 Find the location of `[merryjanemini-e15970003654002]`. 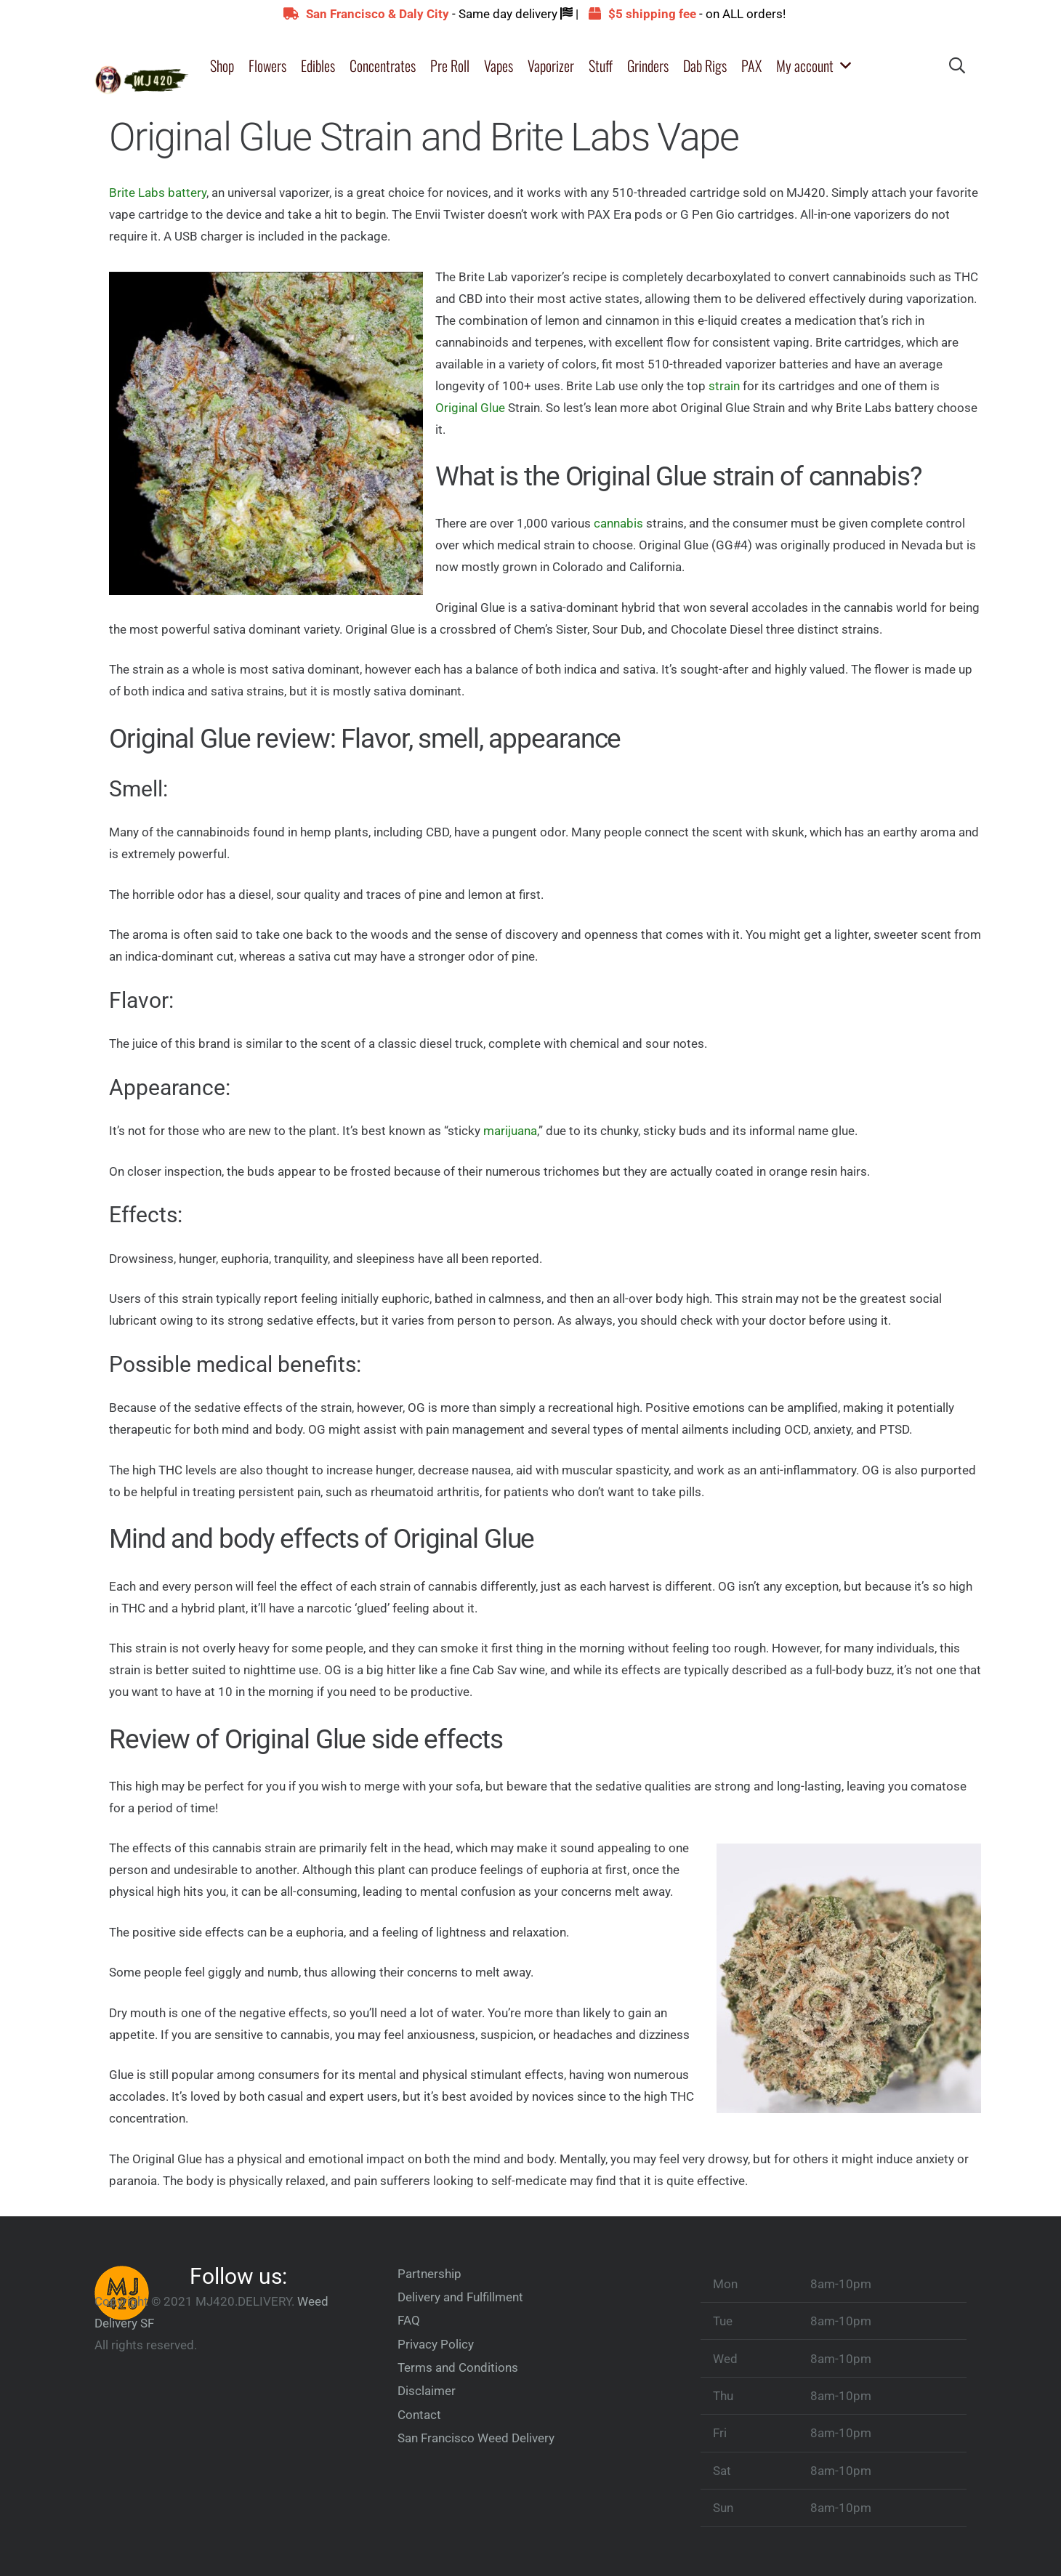

[merryjanemini-e15970003654002] is located at coordinates (141, 66).